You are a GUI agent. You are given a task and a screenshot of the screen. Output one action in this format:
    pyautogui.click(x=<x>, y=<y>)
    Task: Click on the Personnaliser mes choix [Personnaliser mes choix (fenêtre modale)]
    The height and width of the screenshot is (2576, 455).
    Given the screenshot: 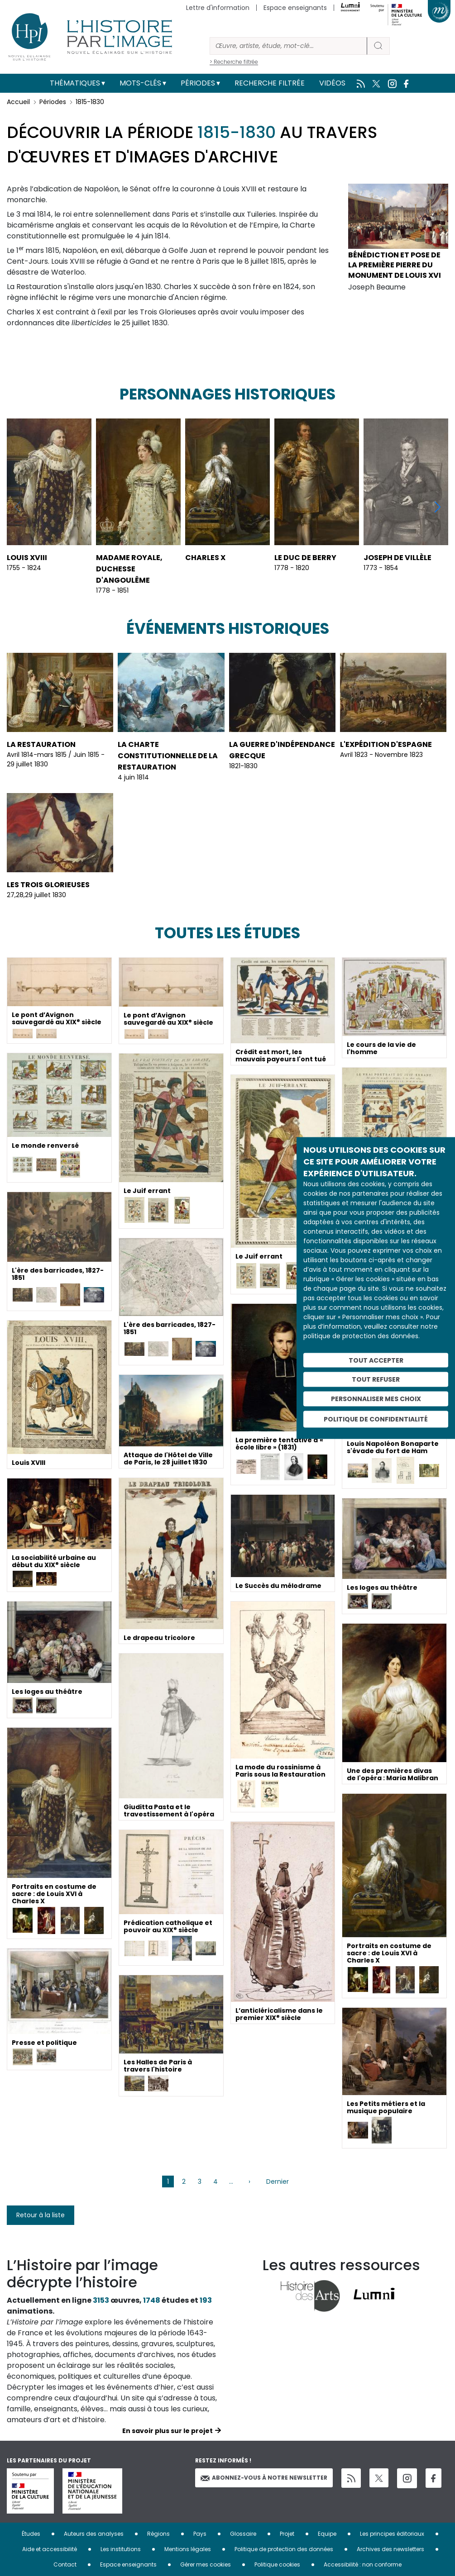 What is the action you would take?
    pyautogui.click(x=376, y=1398)
    